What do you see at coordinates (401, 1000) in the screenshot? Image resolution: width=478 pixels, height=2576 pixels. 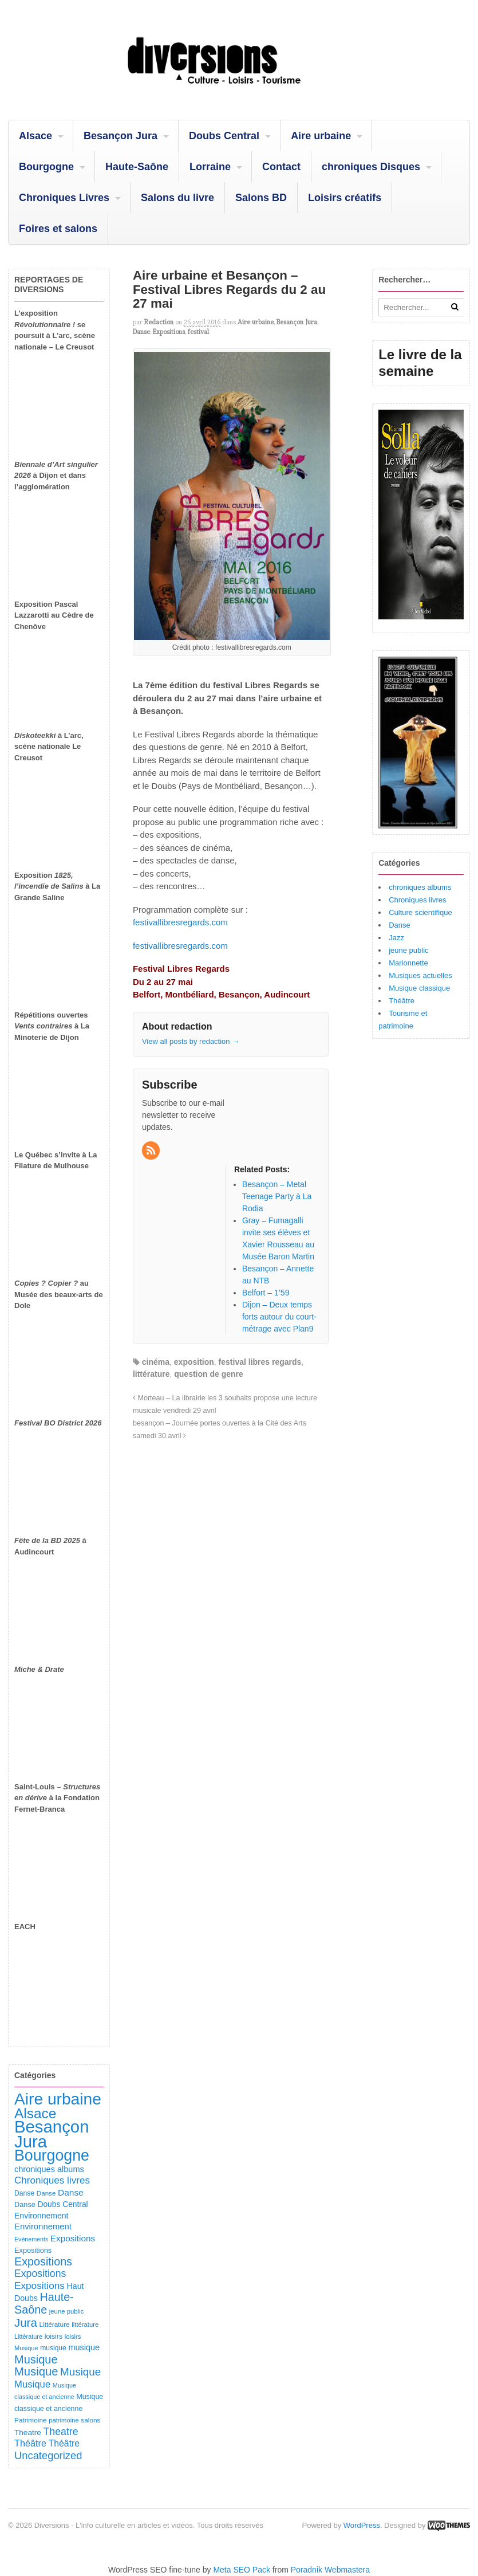 I see `Théâtre` at bounding box center [401, 1000].